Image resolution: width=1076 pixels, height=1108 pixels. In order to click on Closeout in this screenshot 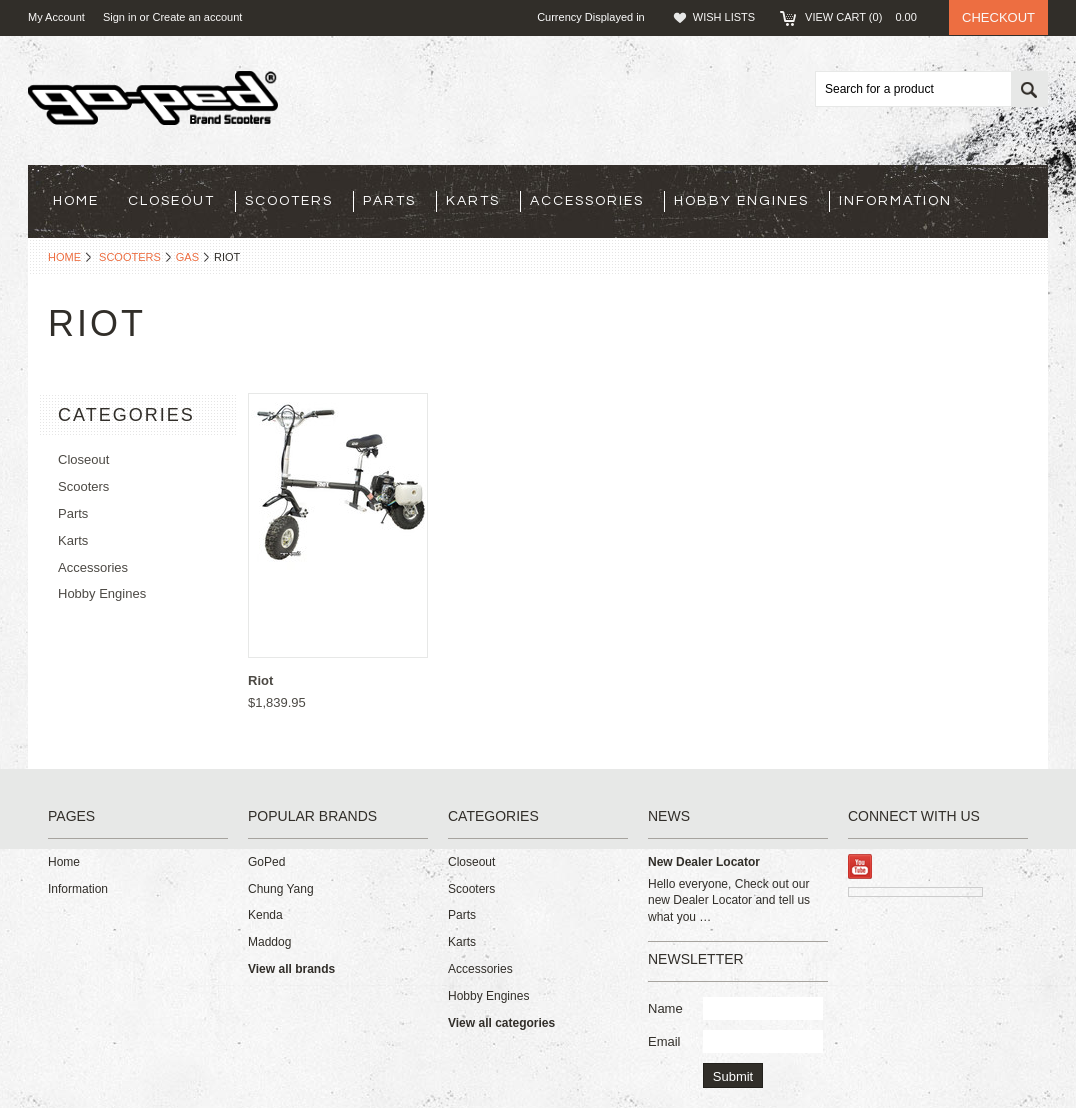, I will do `click(171, 201)`.